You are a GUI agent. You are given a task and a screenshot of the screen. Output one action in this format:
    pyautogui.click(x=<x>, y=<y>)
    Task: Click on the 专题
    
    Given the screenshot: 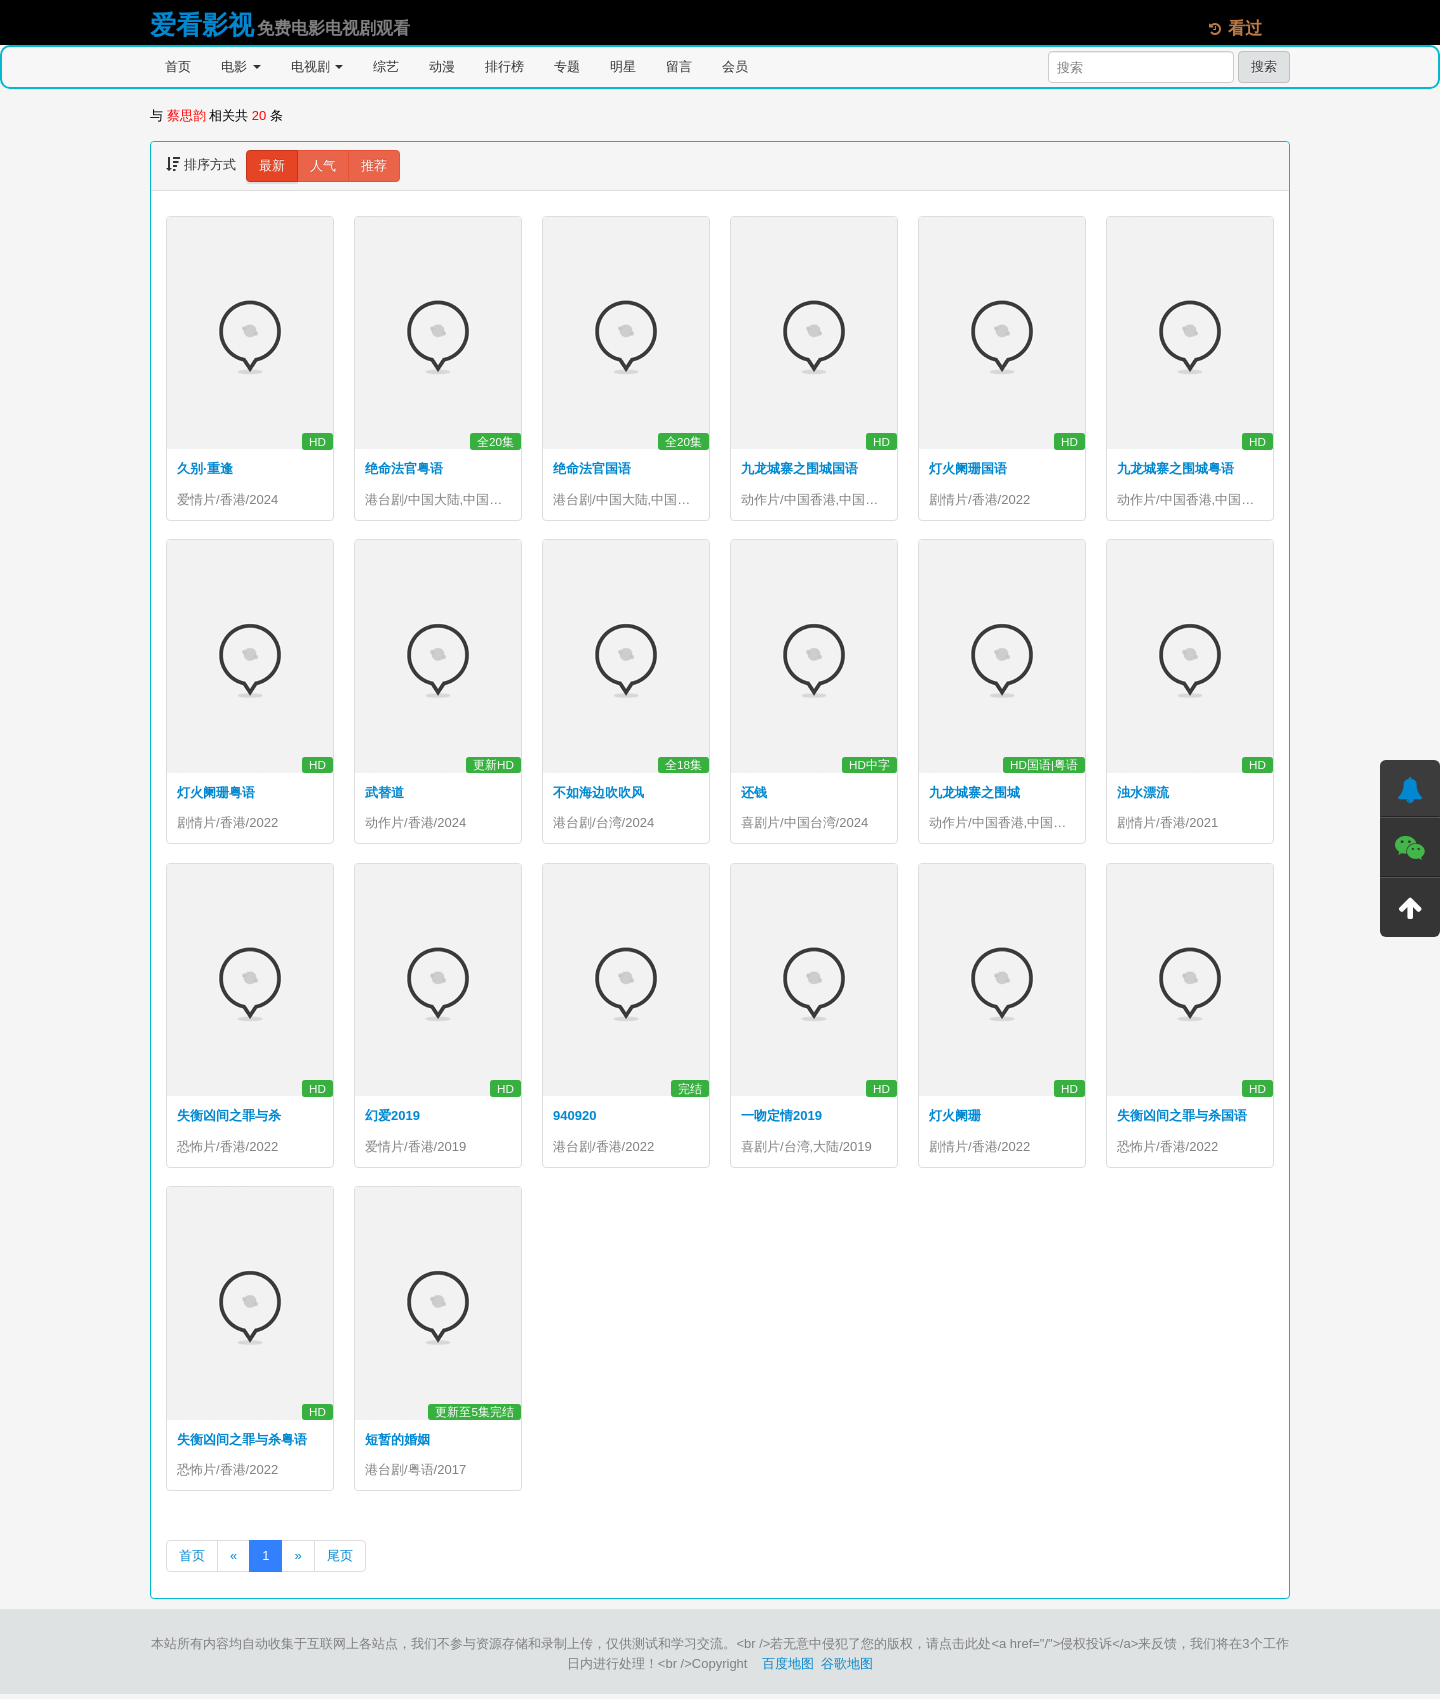 What is the action you would take?
    pyautogui.click(x=567, y=66)
    